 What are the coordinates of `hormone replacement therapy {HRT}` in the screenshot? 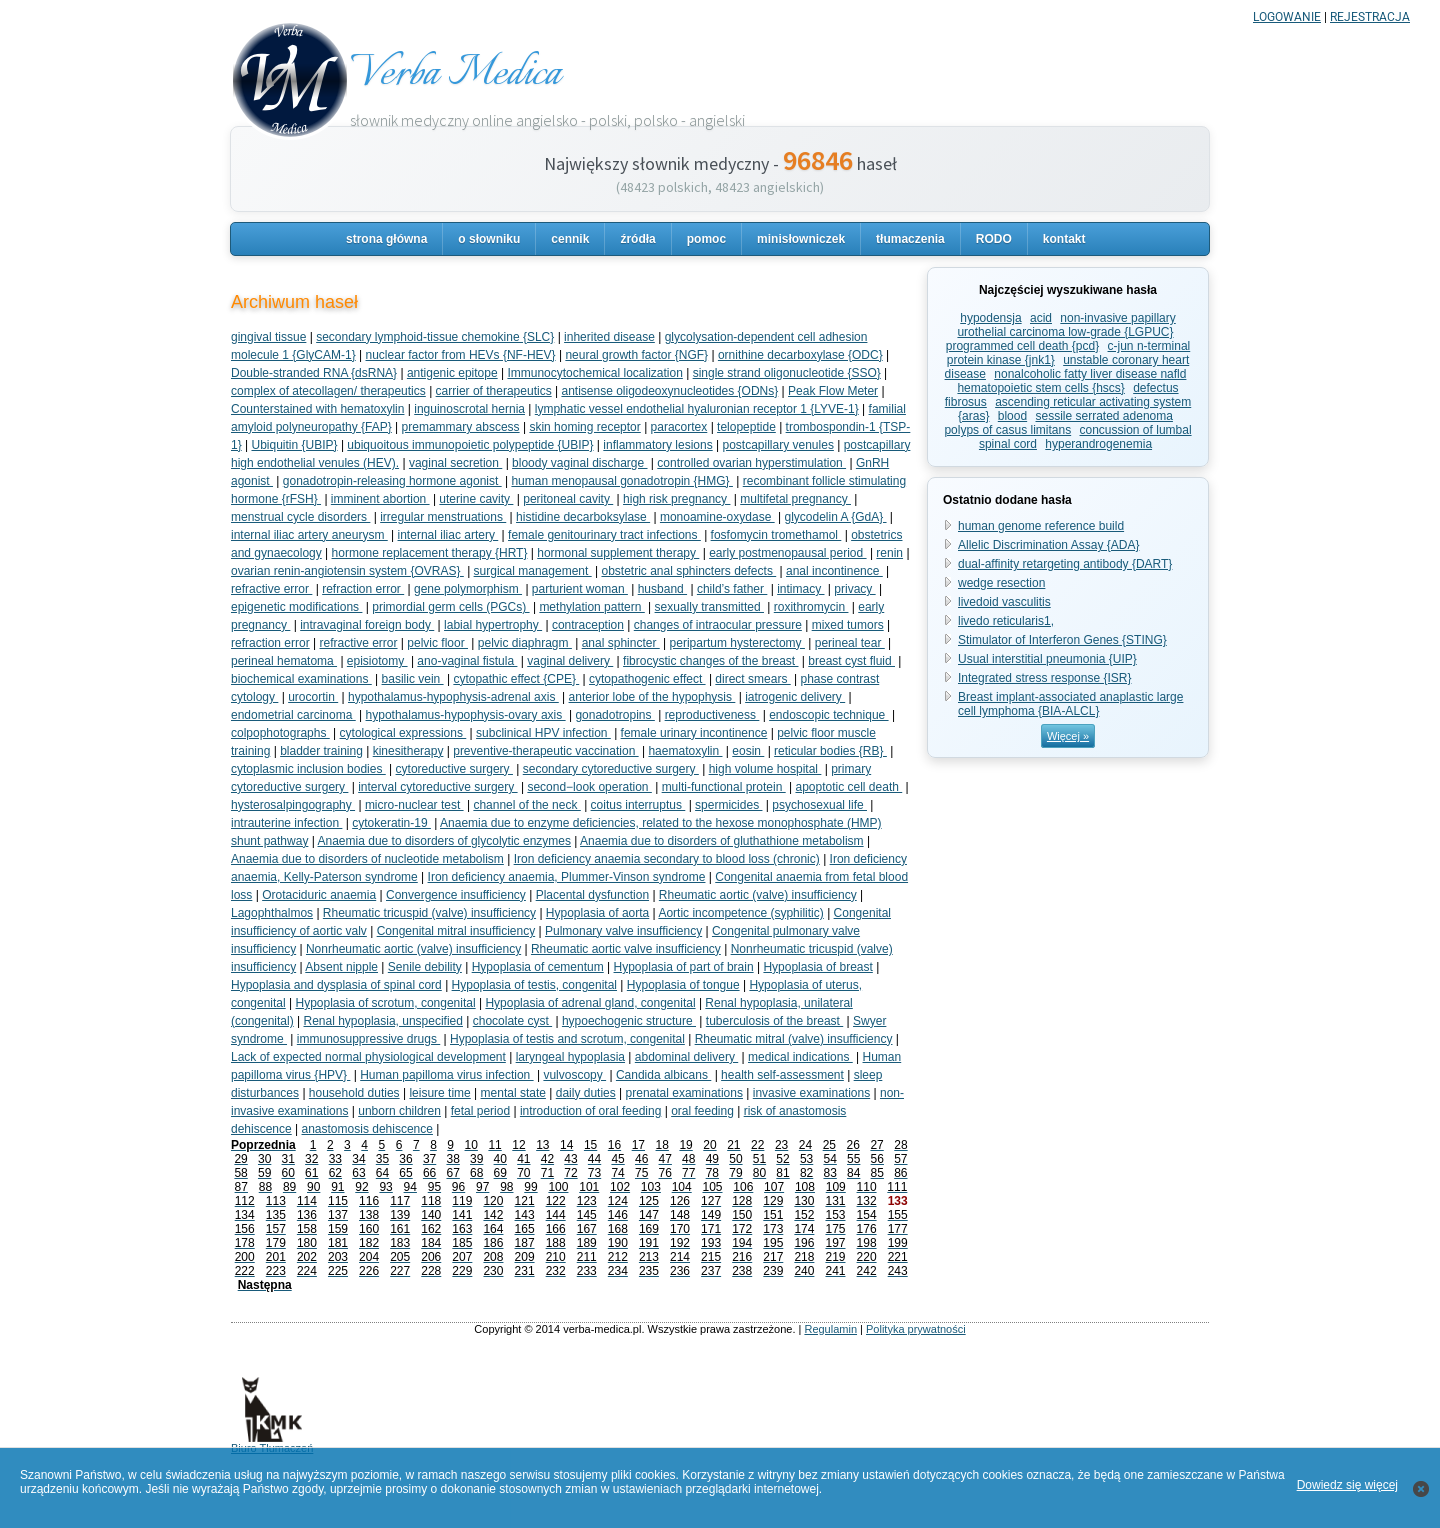 It's located at (430, 553).